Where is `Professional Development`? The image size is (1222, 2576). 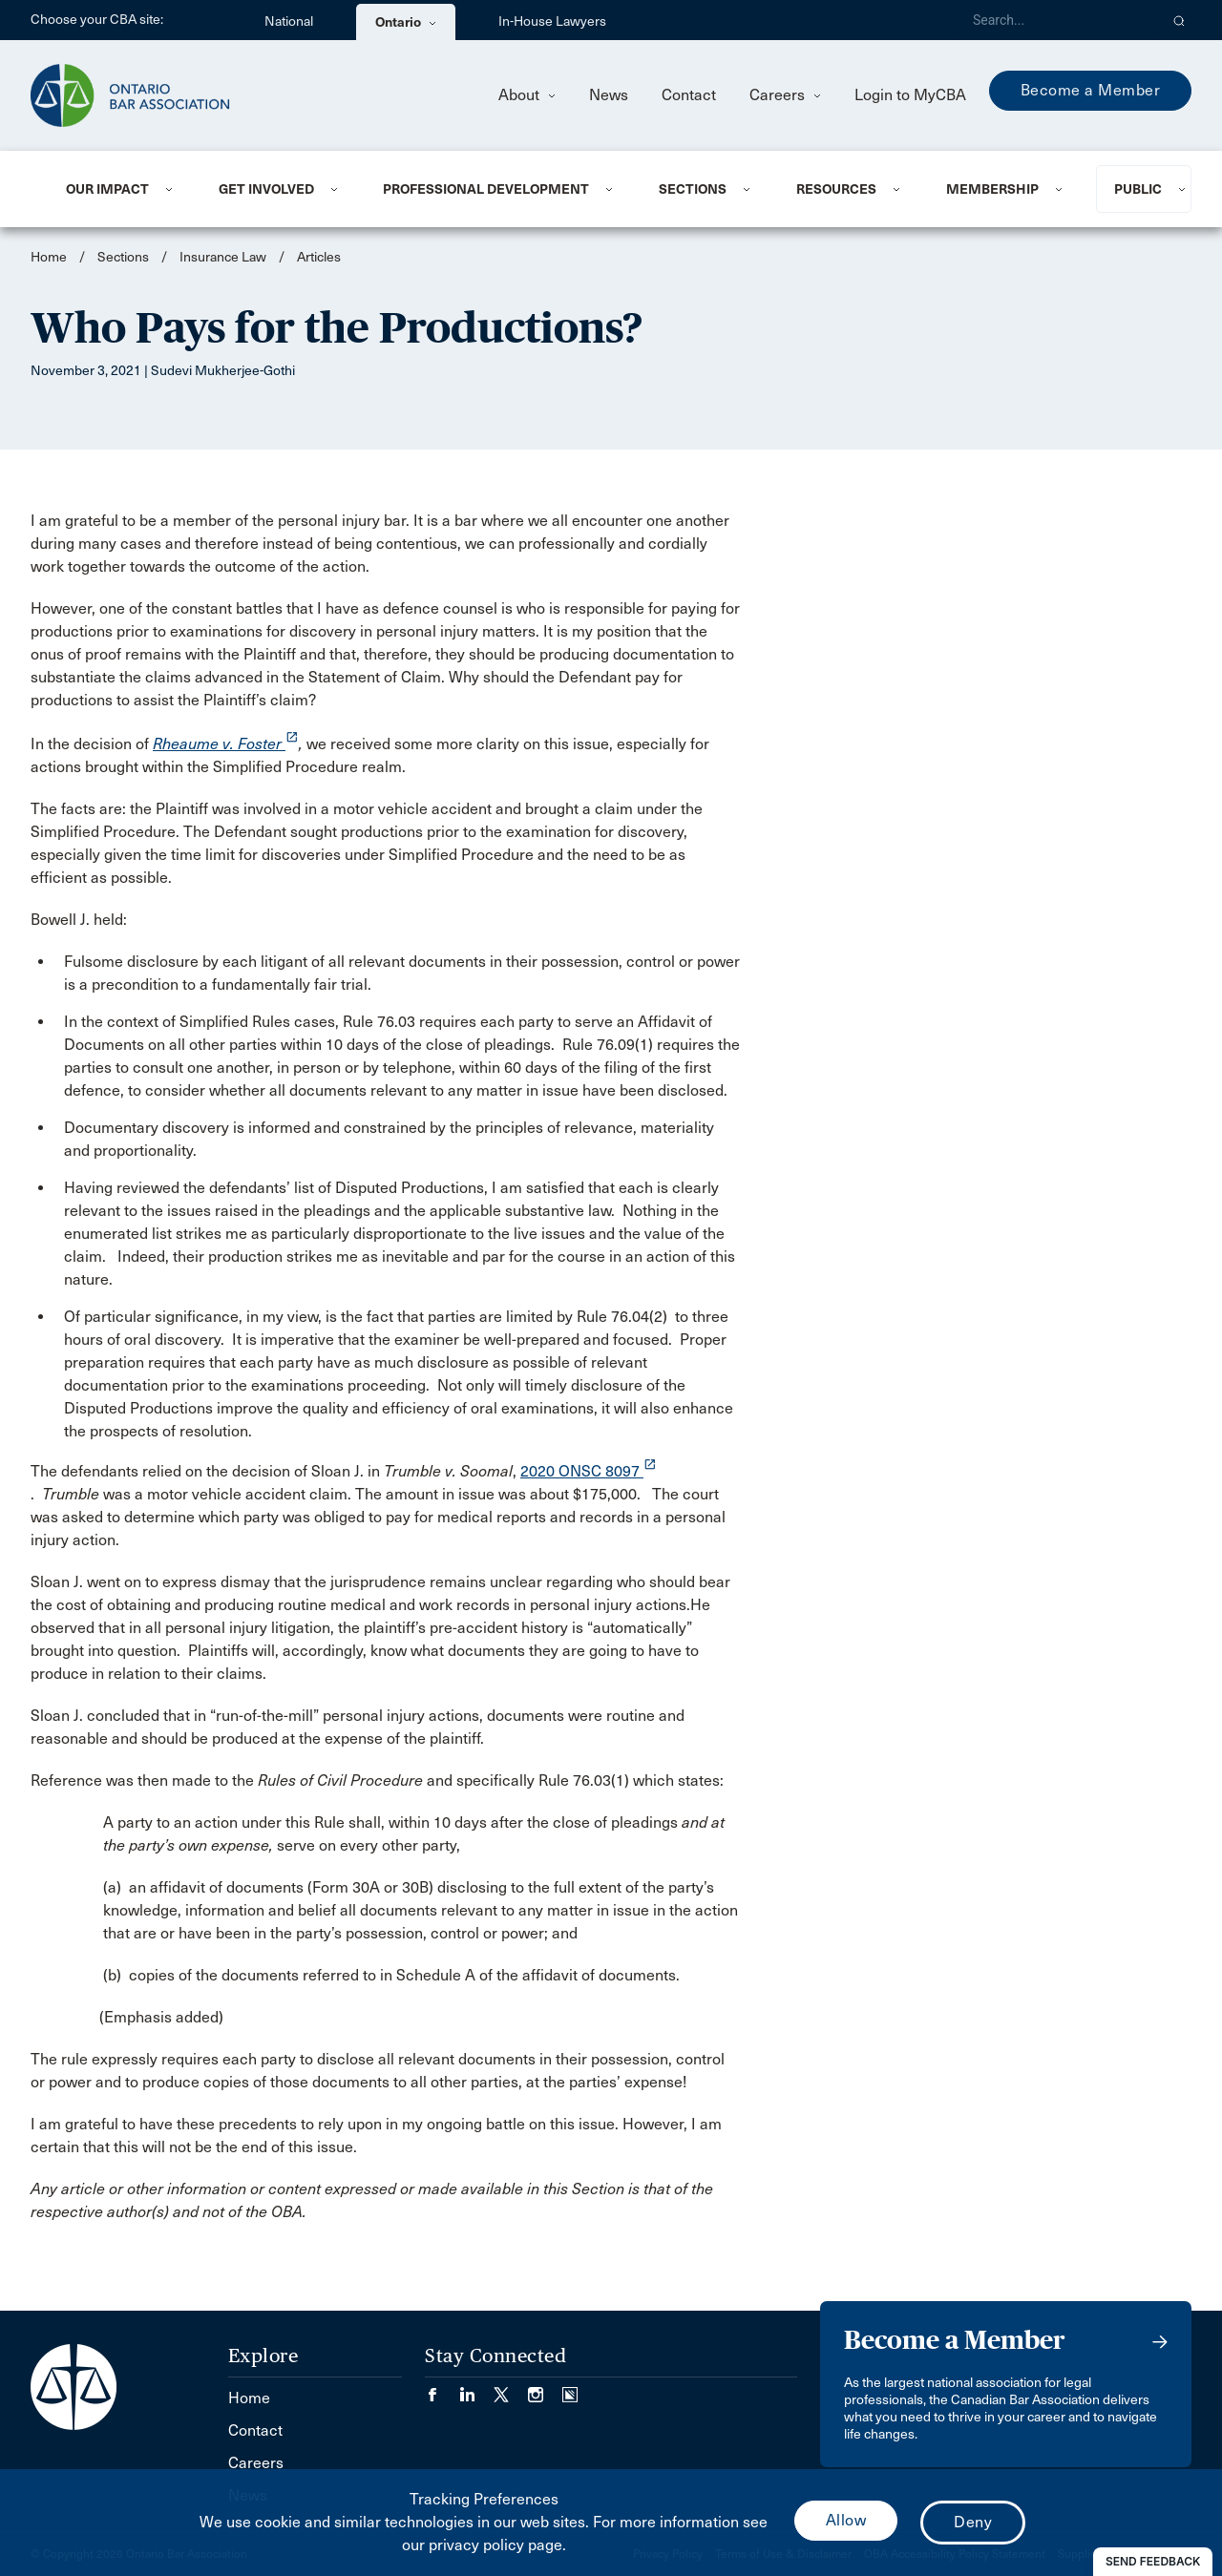
Professional Development is located at coordinates (486, 189).